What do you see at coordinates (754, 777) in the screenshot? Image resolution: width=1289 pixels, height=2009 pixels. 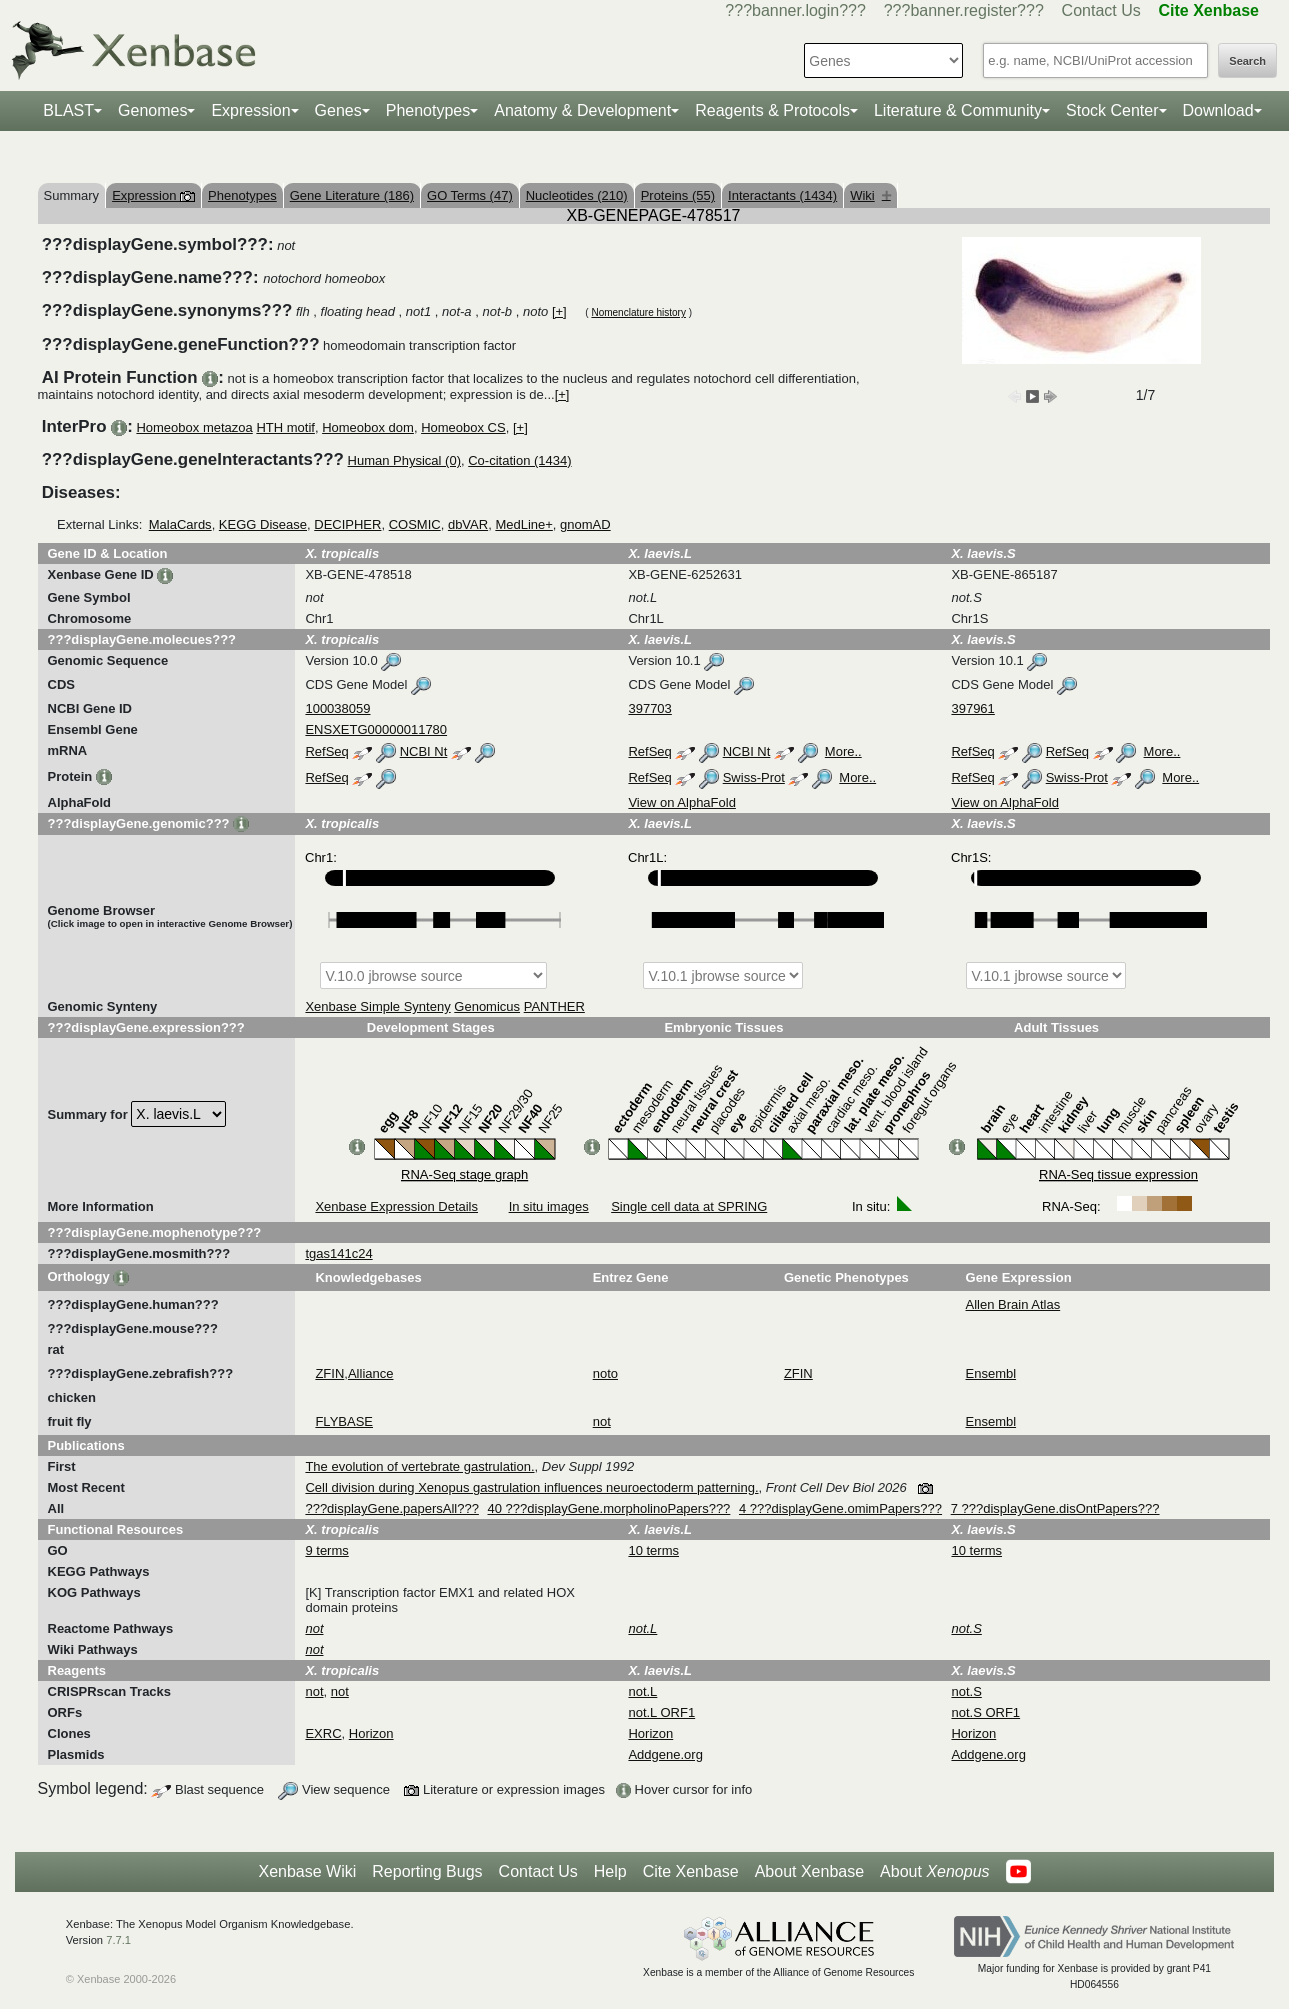 I see `Swiss-Prot` at bounding box center [754, 777].